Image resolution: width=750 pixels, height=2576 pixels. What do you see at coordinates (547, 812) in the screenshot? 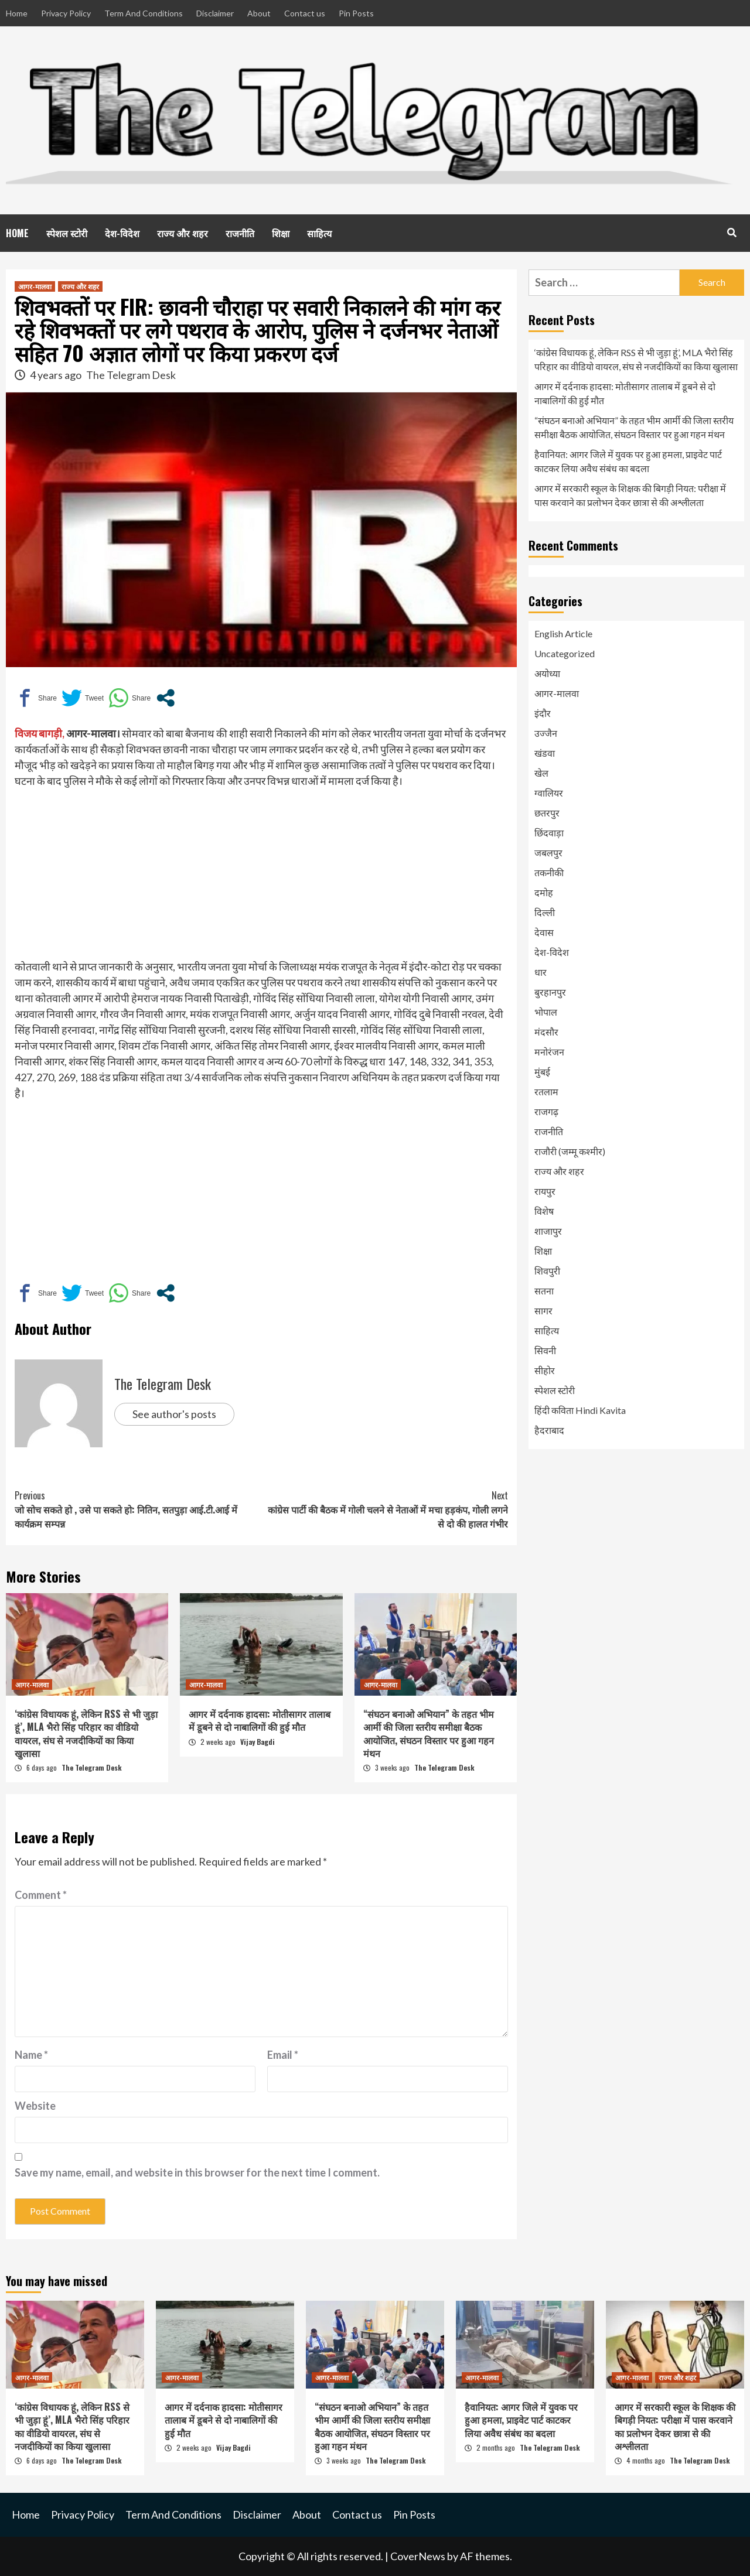
I see `छतरपुर` at bounding box center [547, 812].